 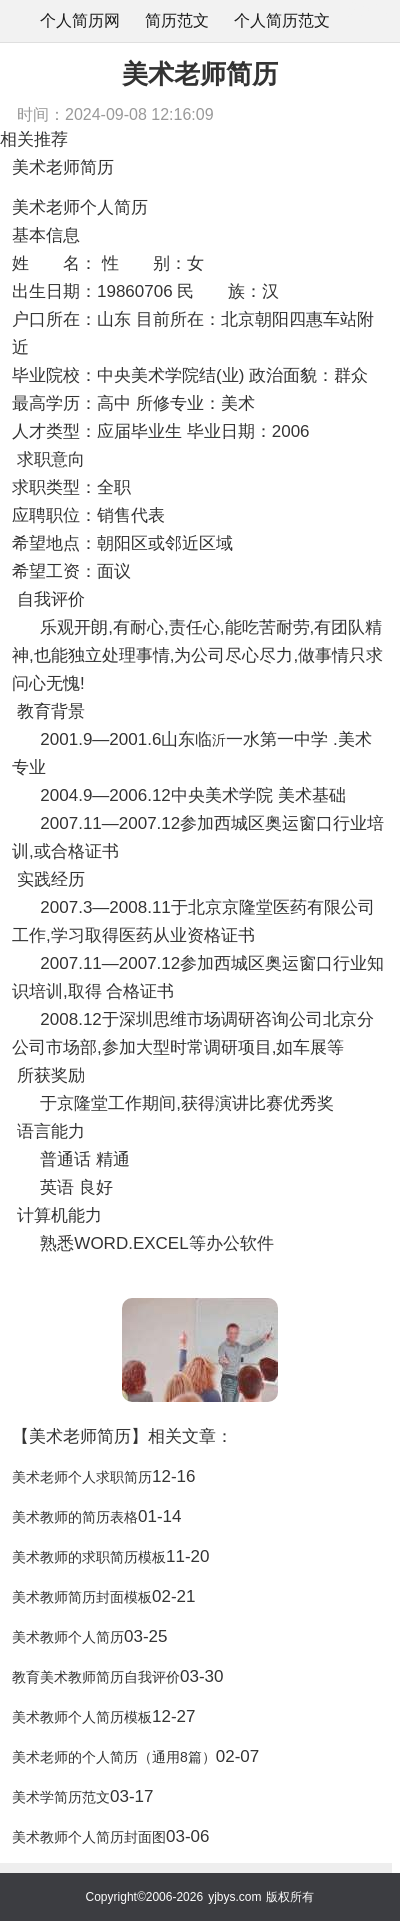 What do you see at coordinates (68, 1637) in the screenshot?
I see `美术教师个人简历` at bounding box center [68, 1637].